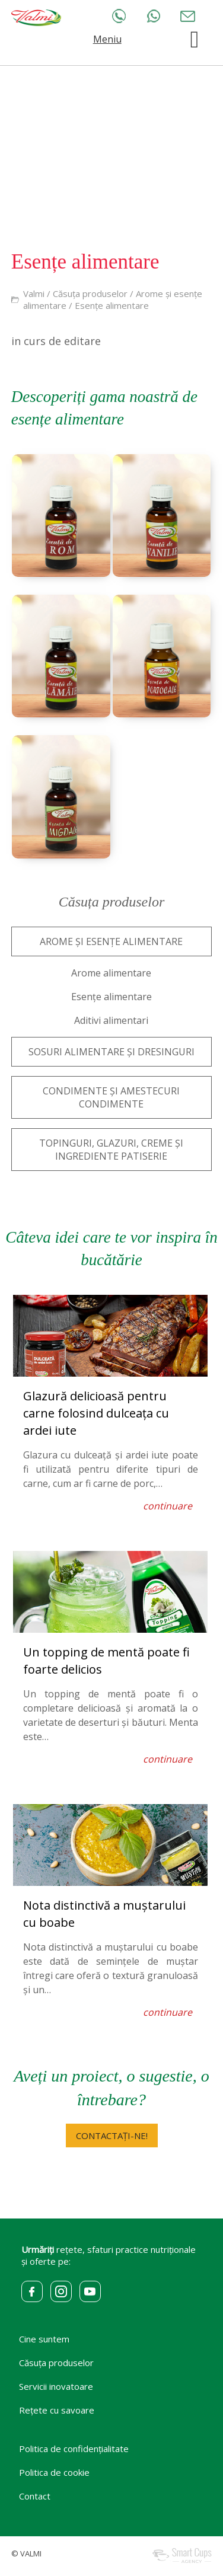  Describe the element at coordinates (112, 305) in the screenshot. I see `Esențe alimentare` at that location.